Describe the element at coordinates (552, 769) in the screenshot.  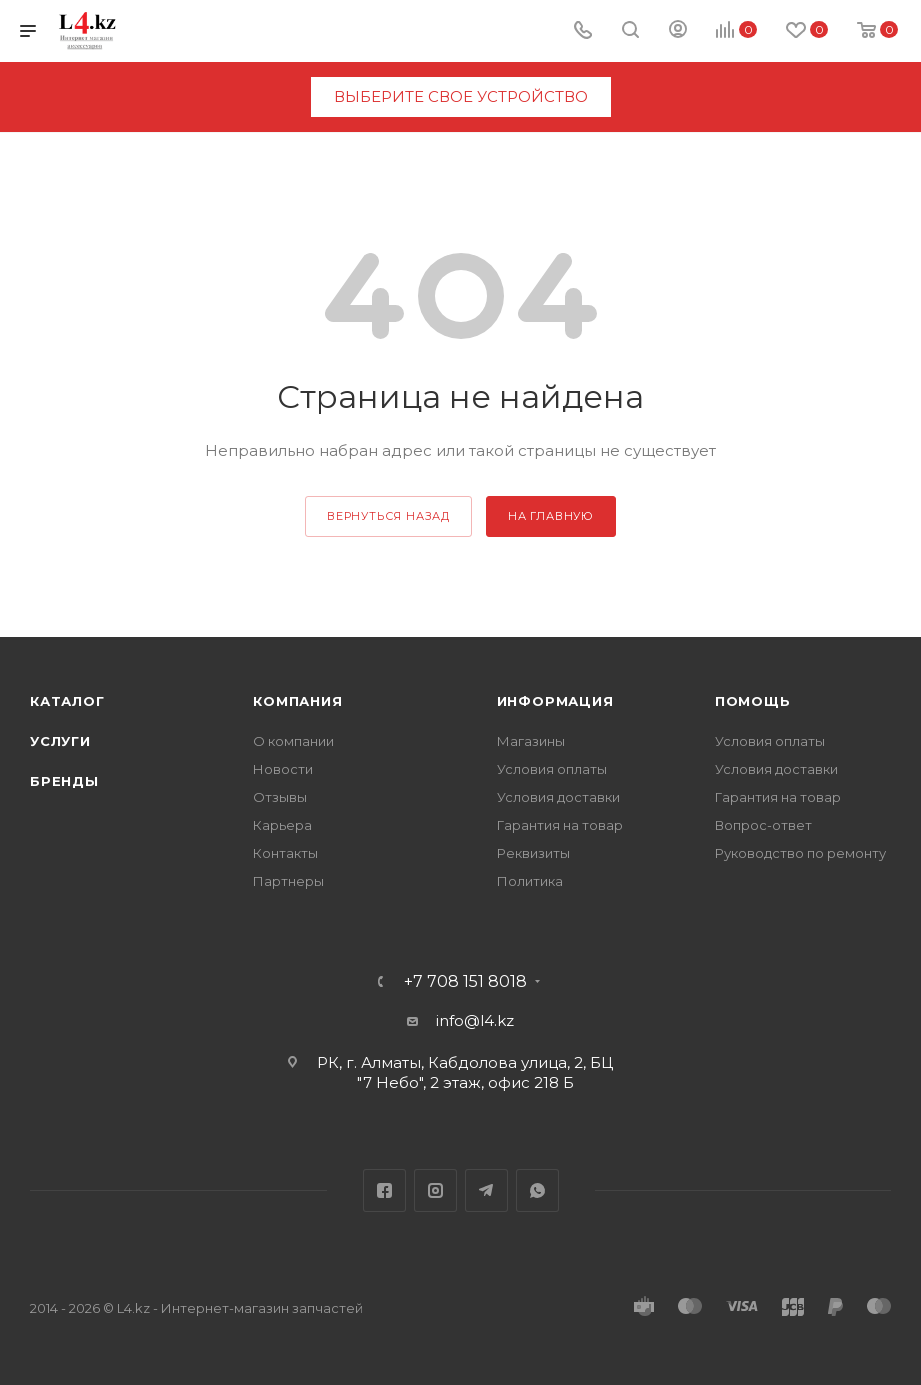
I see `Условия оплаты` at that location.